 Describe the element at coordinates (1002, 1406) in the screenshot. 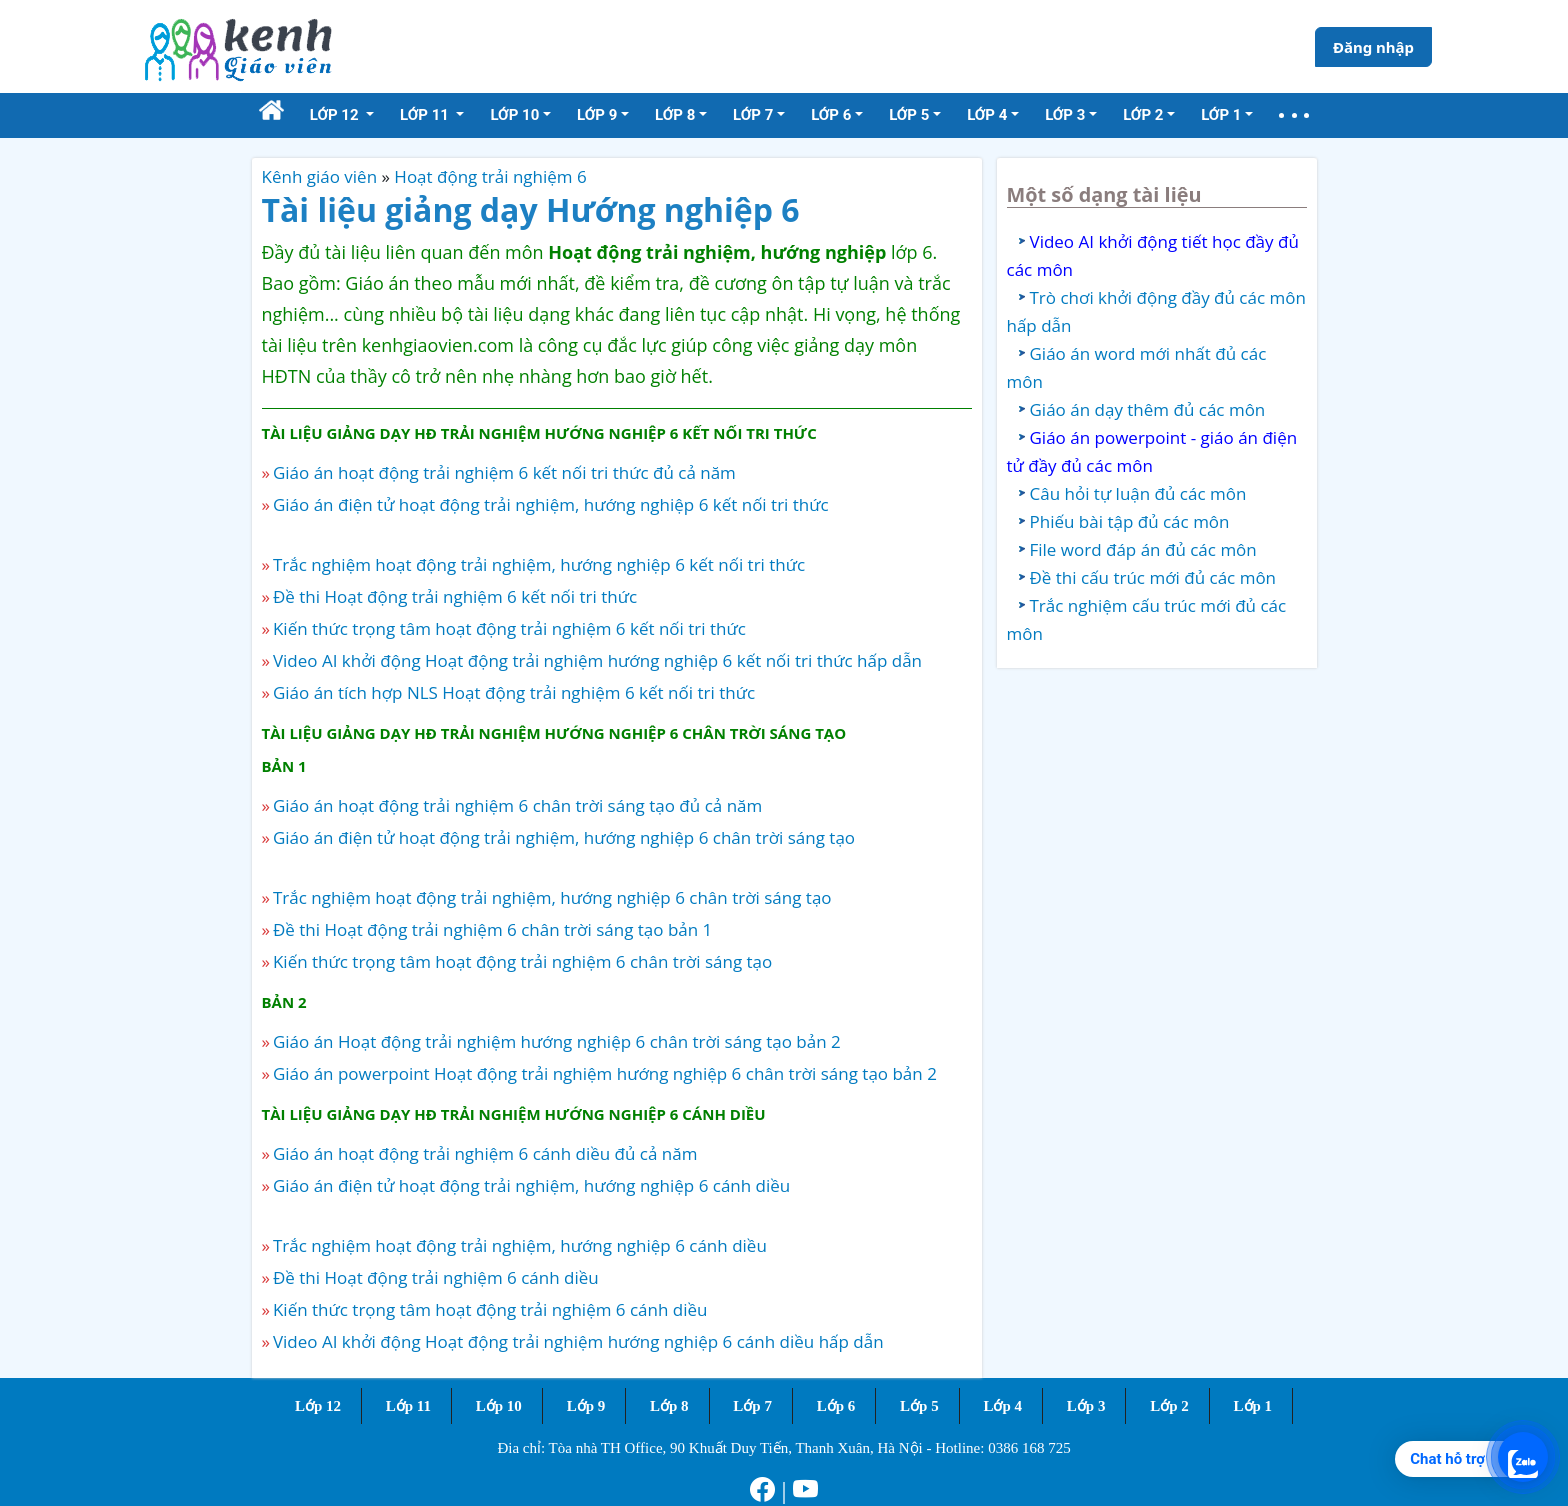

I see `Lớp 4` at that location.